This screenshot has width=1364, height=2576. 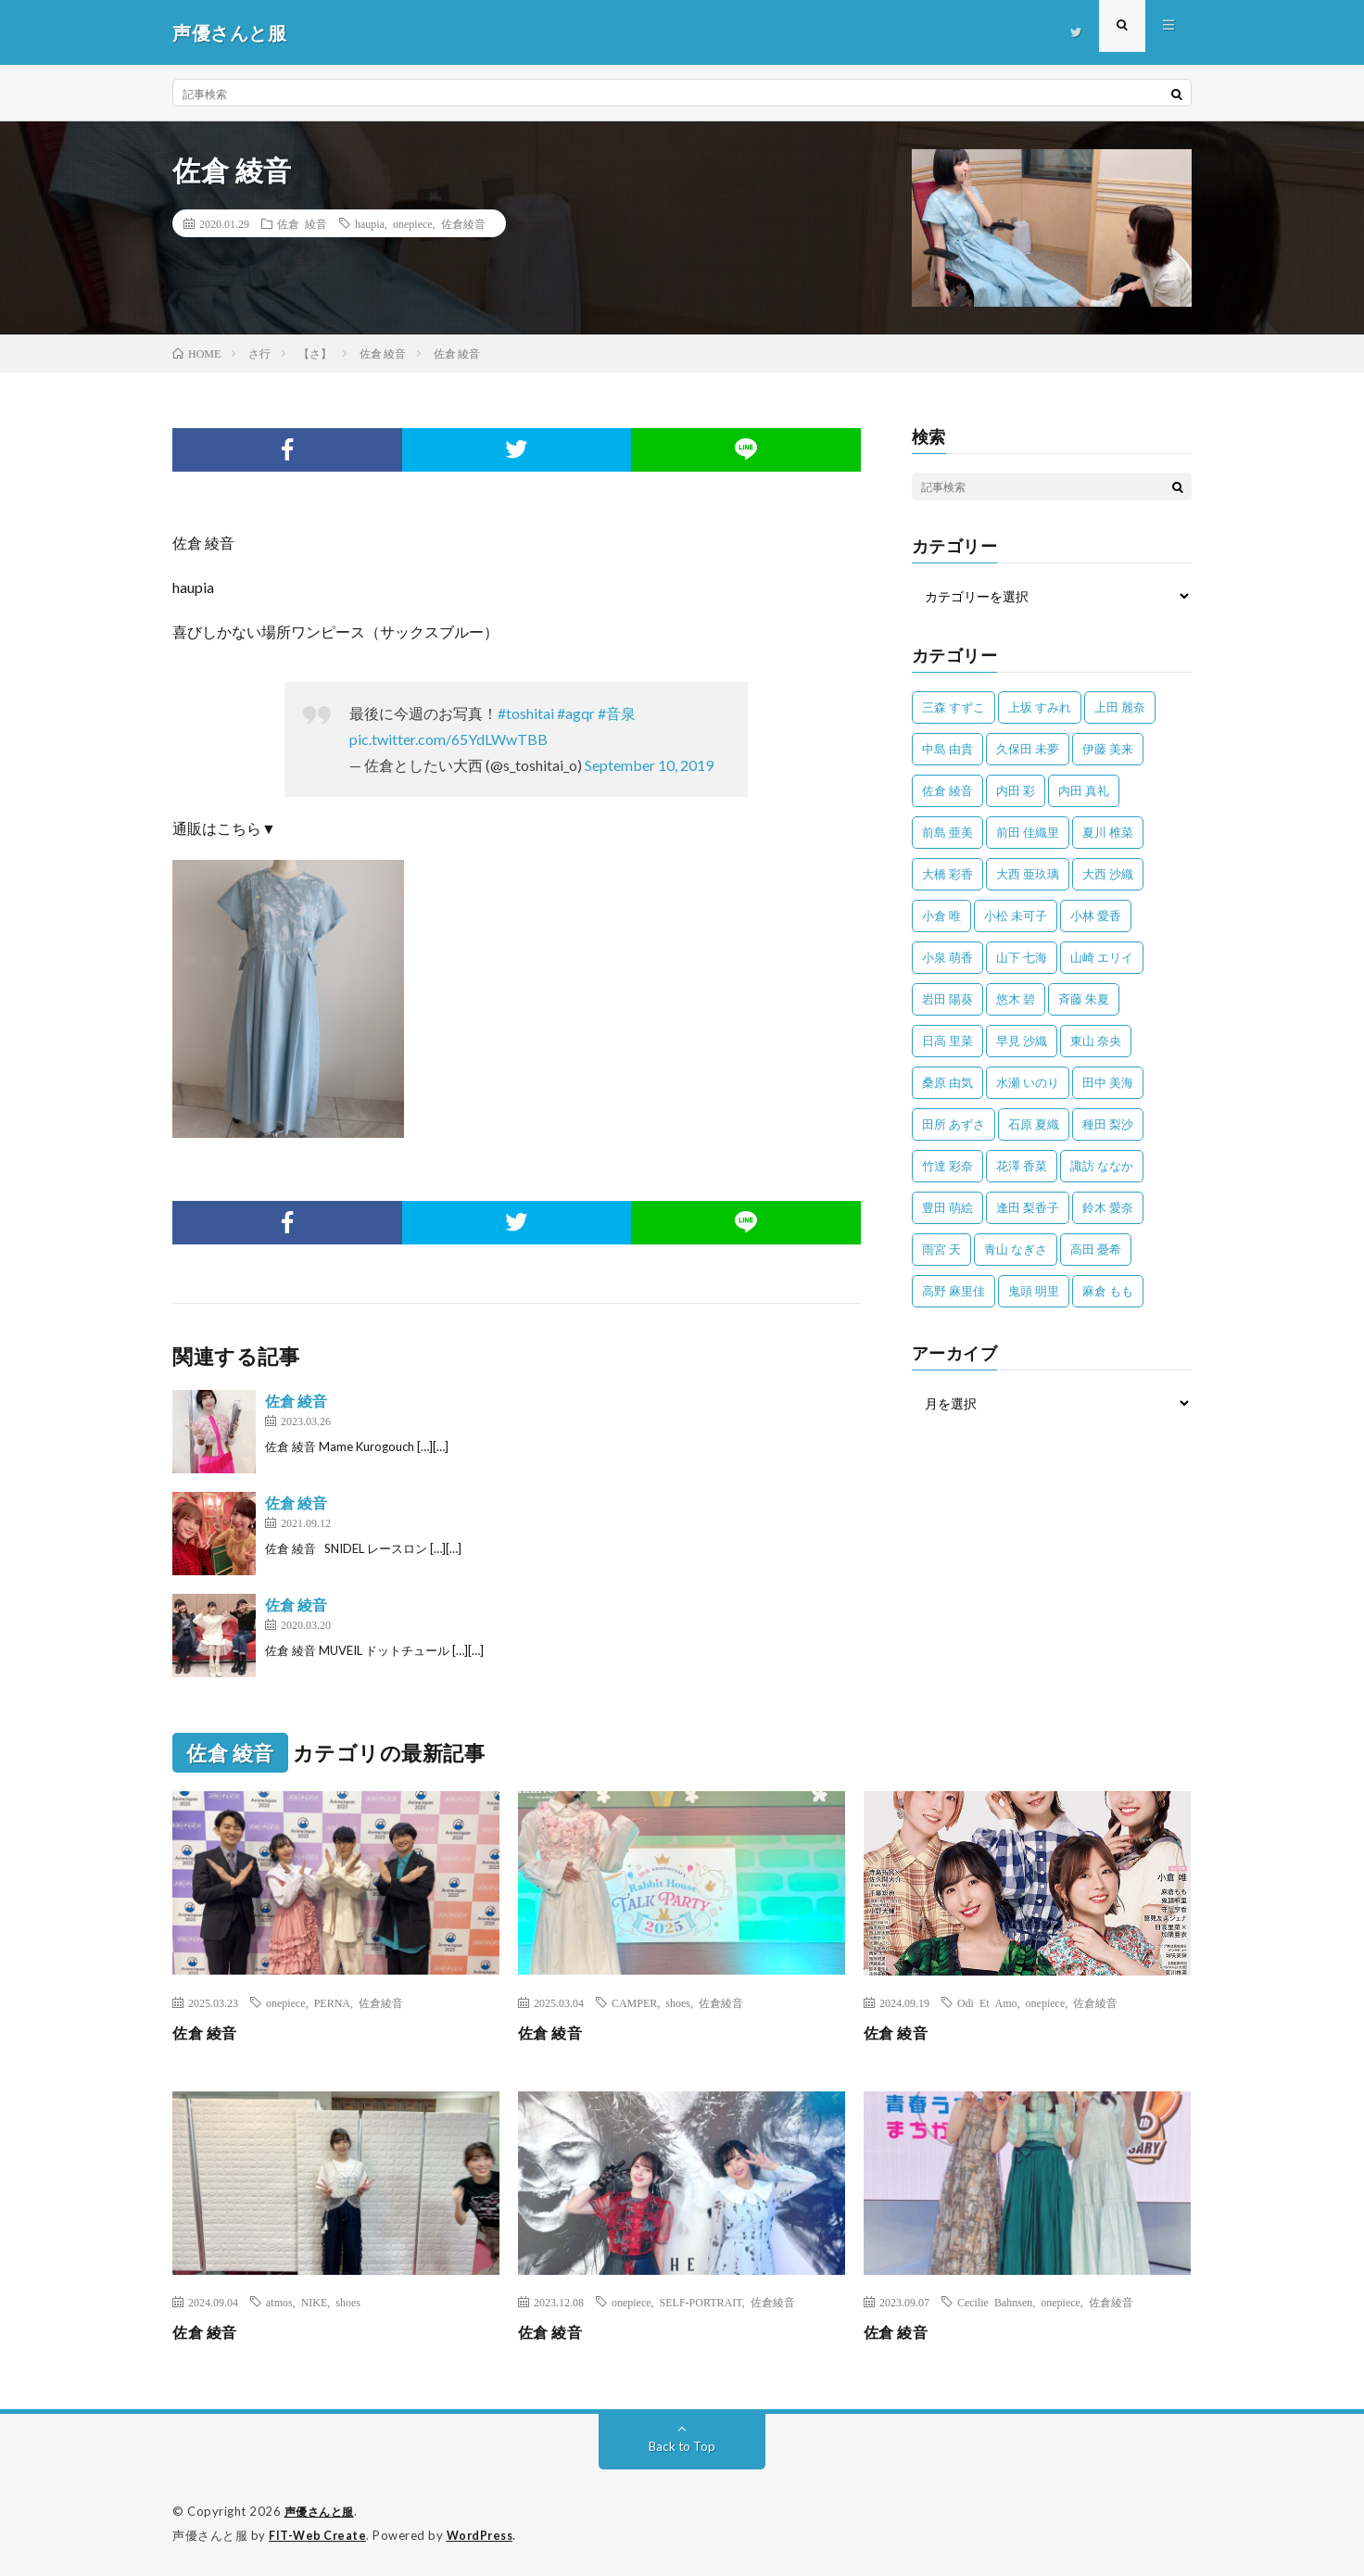 What do you see at coordinates (1027, 1207) in the screenshot?
I see `逢田 梨香子 [逢田 梨香子 (90個の項目)]` at bounding box center [1027, 1207].